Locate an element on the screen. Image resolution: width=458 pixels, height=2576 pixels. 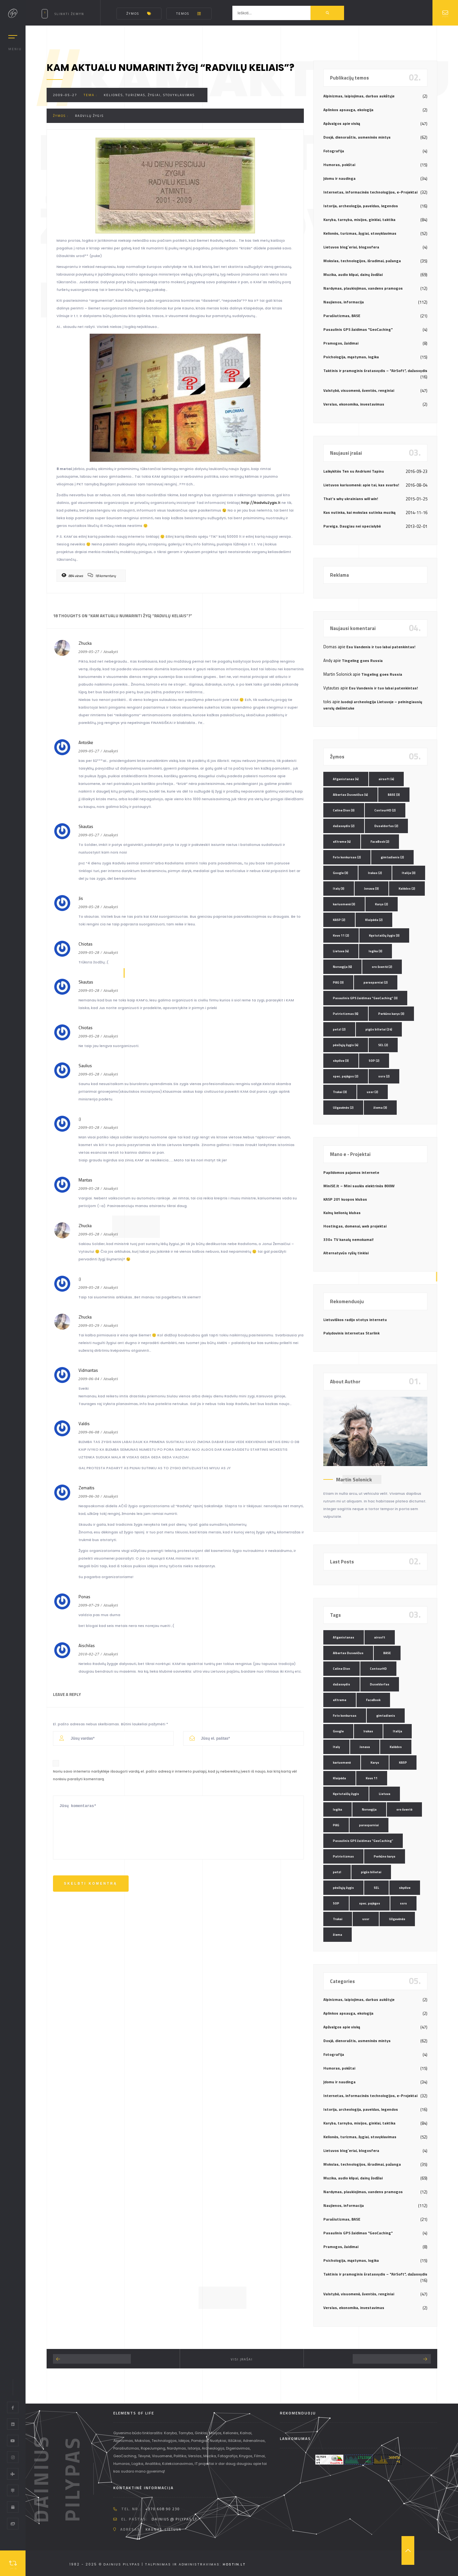
Chiotas is located at coordinates (86, 1027).